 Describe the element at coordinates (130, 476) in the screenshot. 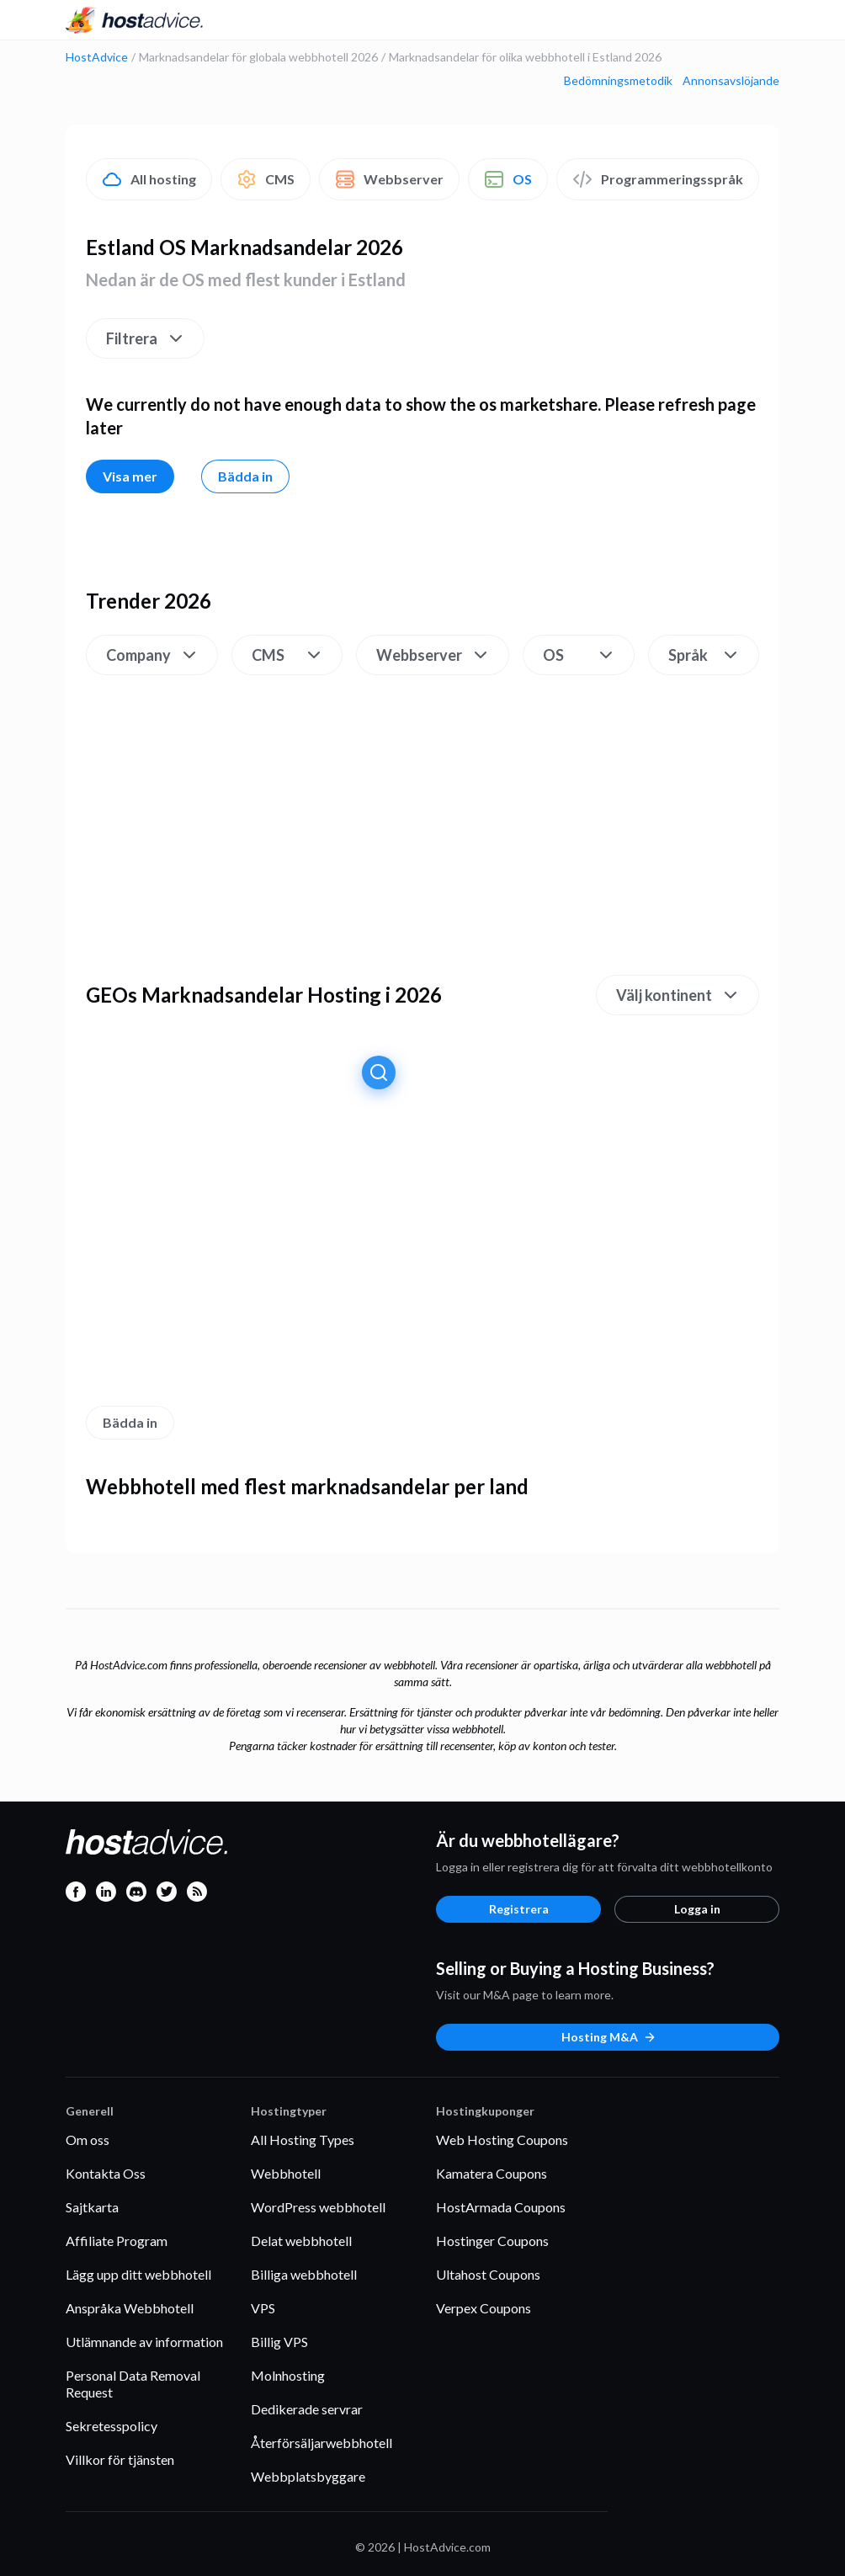

I see `Visa mer` at that location.